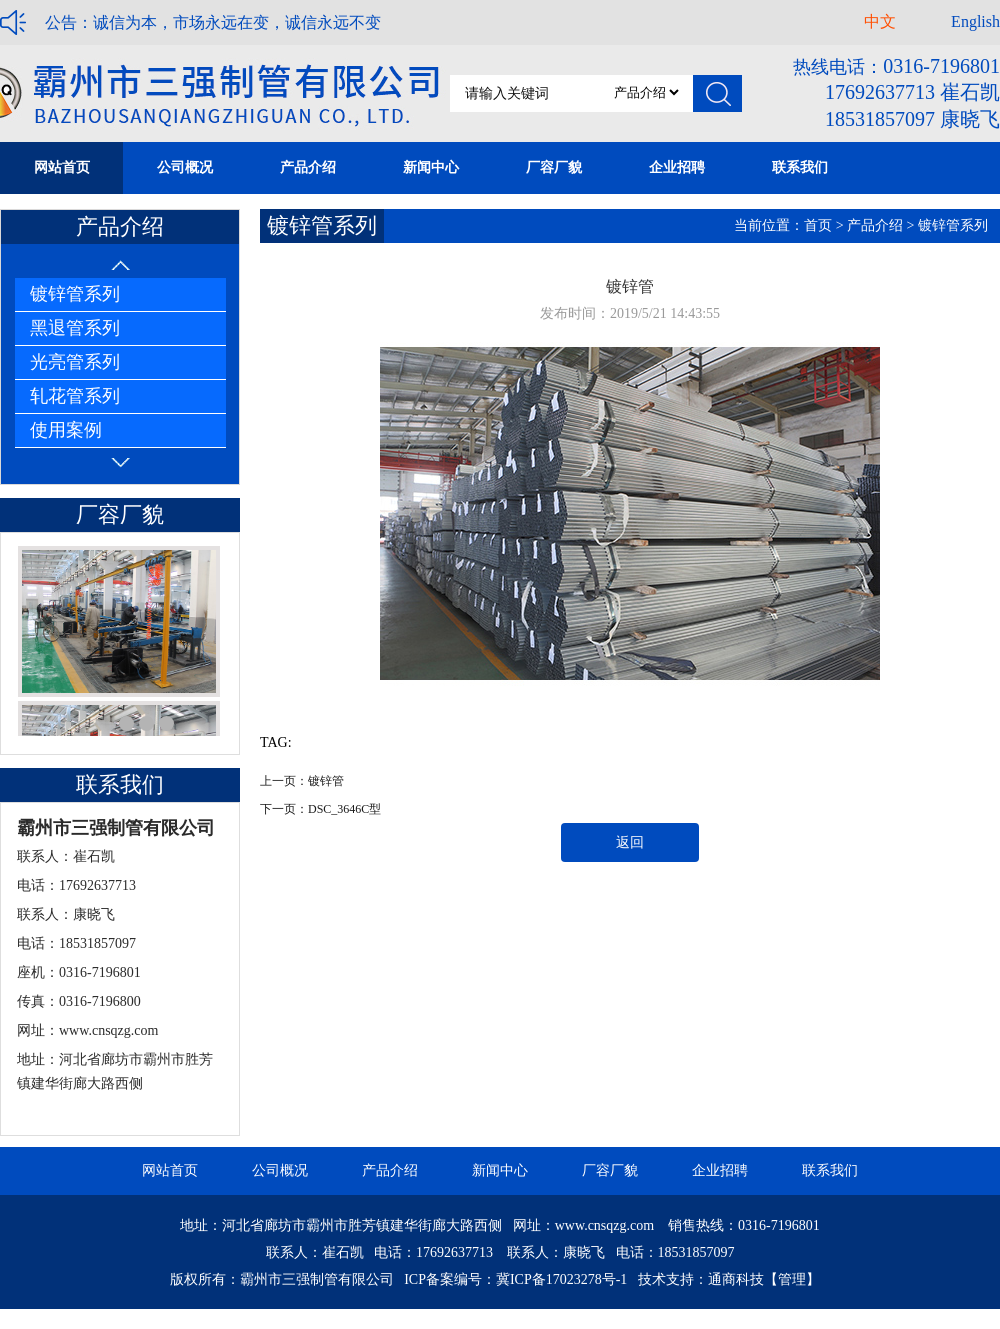  What do you see at coordinates (500, 1170) in the screenshot?
I see `新闻中心` at bounding box center [500, 1170].